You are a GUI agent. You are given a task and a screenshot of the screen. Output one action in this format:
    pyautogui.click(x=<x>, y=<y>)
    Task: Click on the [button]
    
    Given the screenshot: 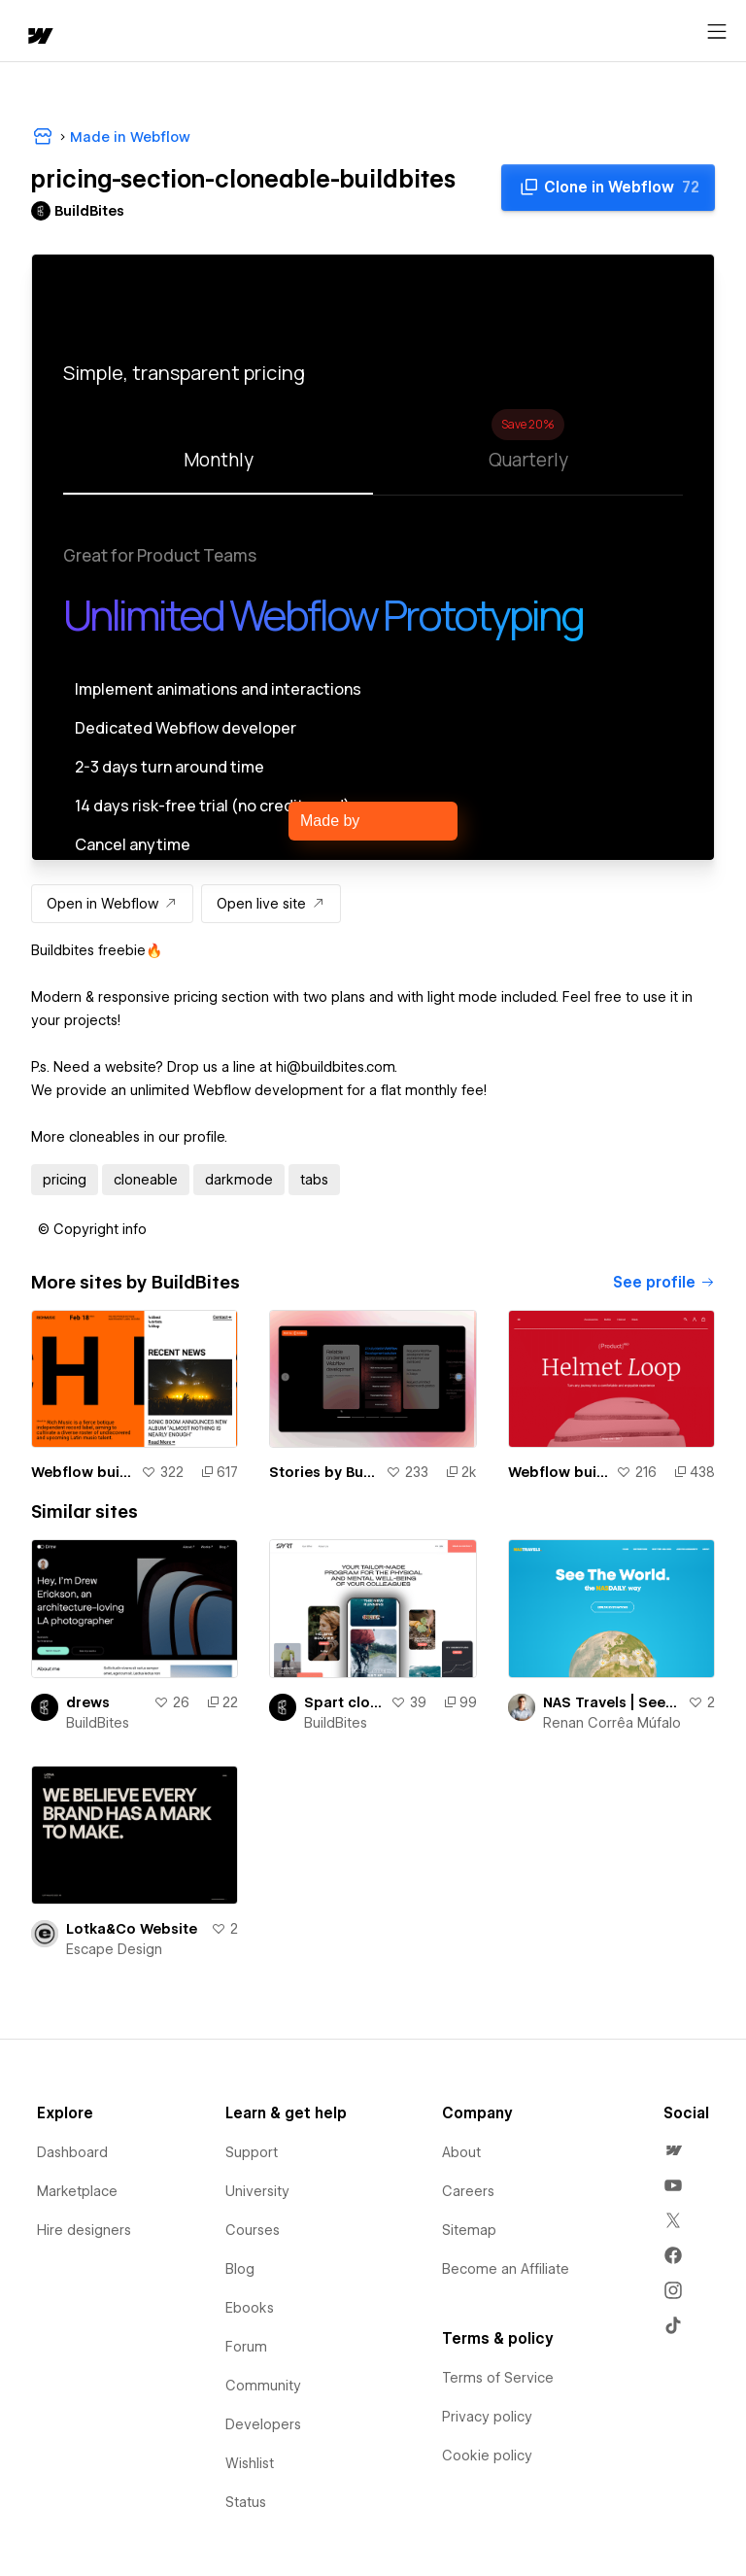 What is the action you would take?
    pyautogui.click(x=92, y=1229)
    